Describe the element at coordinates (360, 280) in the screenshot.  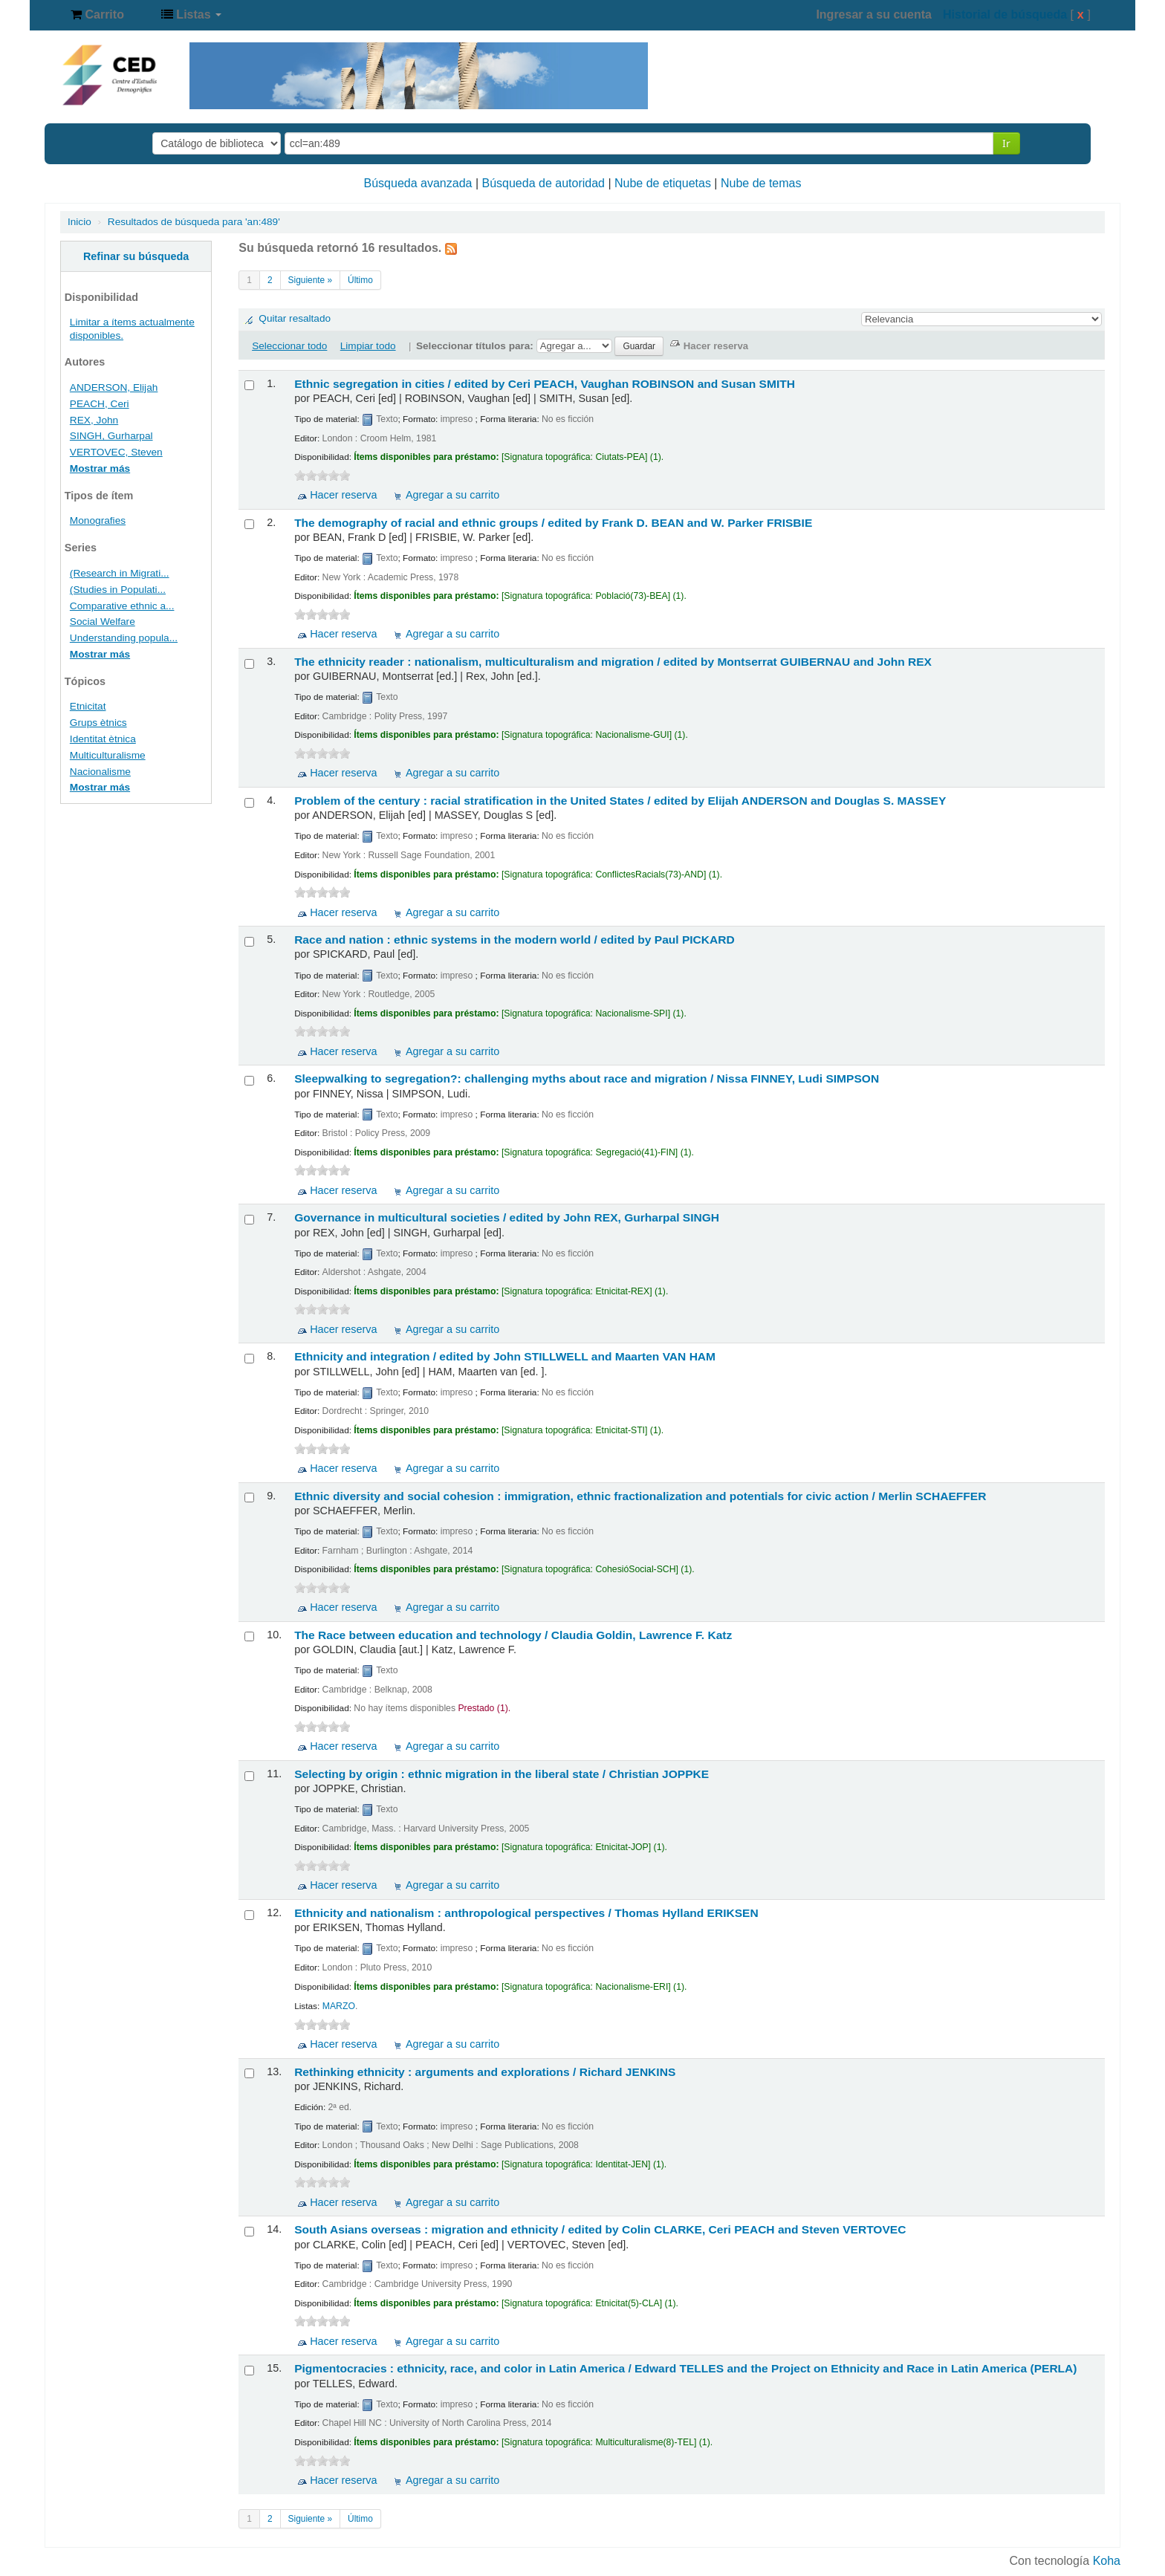
I see `Último` at that location.